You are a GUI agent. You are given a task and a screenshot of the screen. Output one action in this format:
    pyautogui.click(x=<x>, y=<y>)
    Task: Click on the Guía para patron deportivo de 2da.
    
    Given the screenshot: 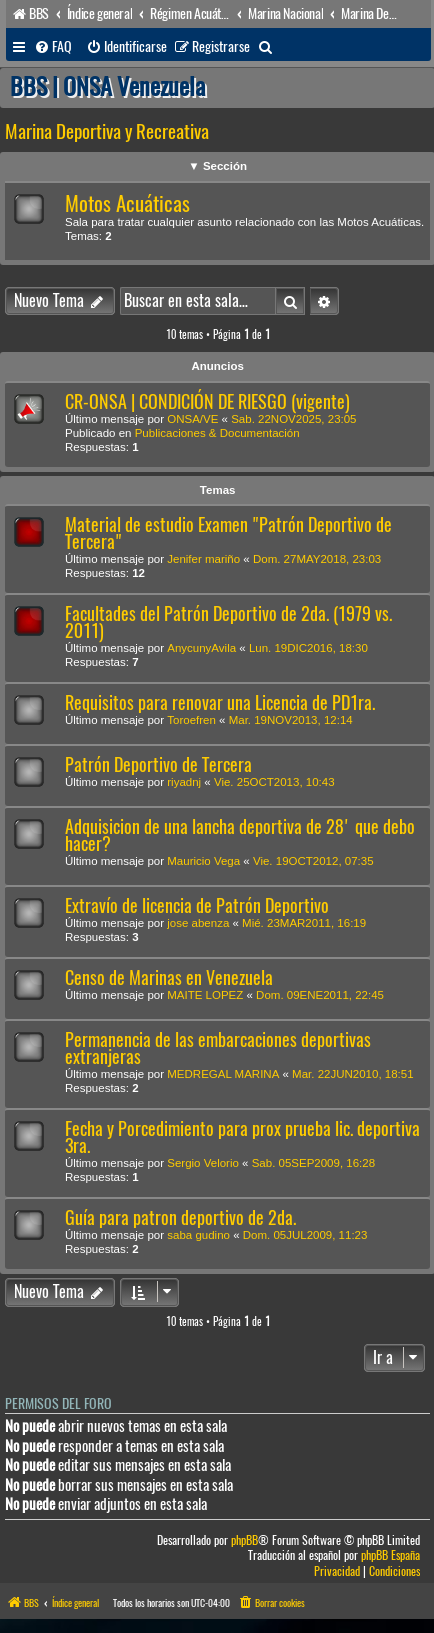 What is the action you would take?
    pyautogui.click(x=180, y=1217)
    